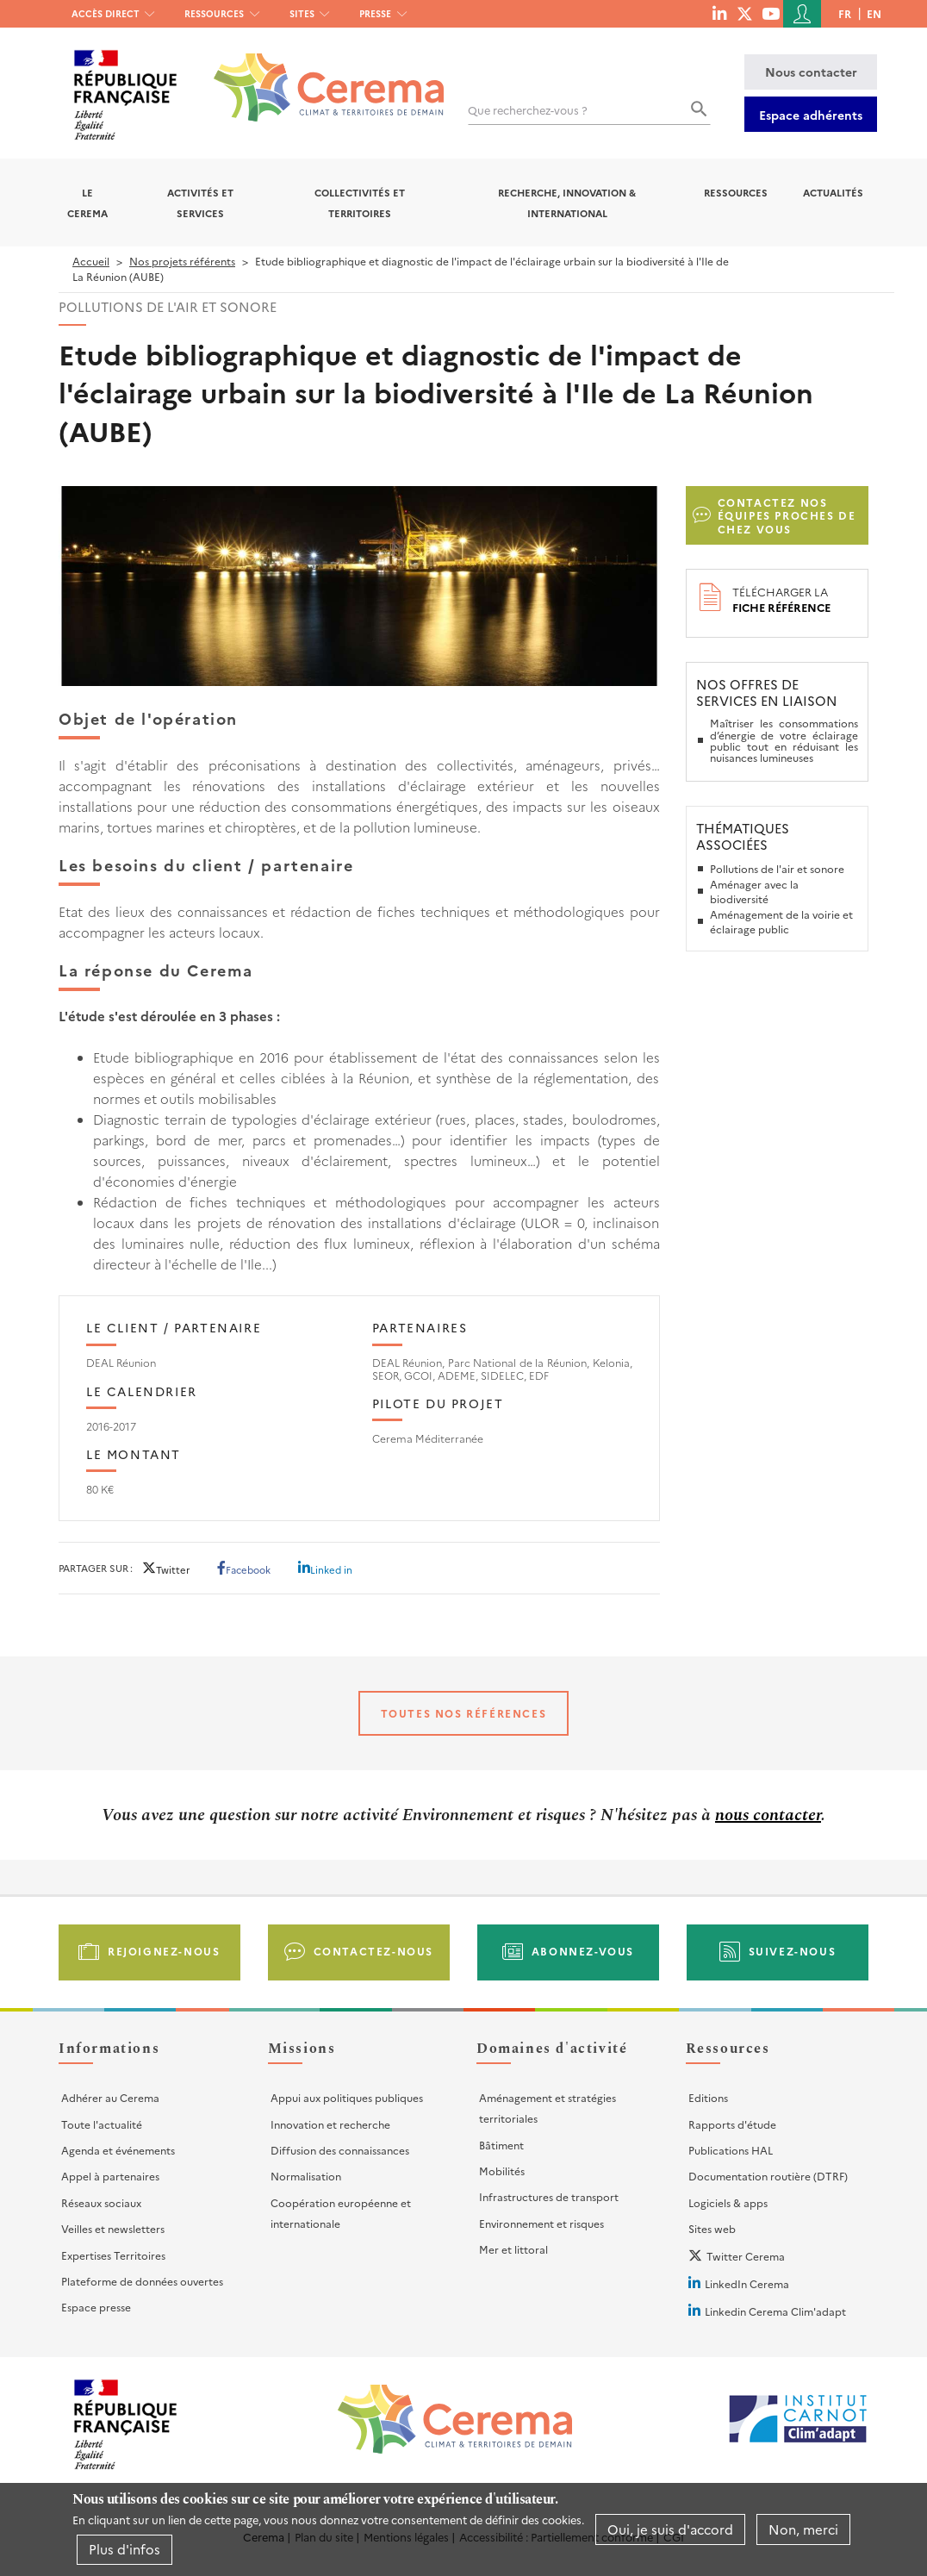  What do you see at coordinates (708, 2097) in the screenshot?
I see `Editions` at bounding box center [708, 2097].